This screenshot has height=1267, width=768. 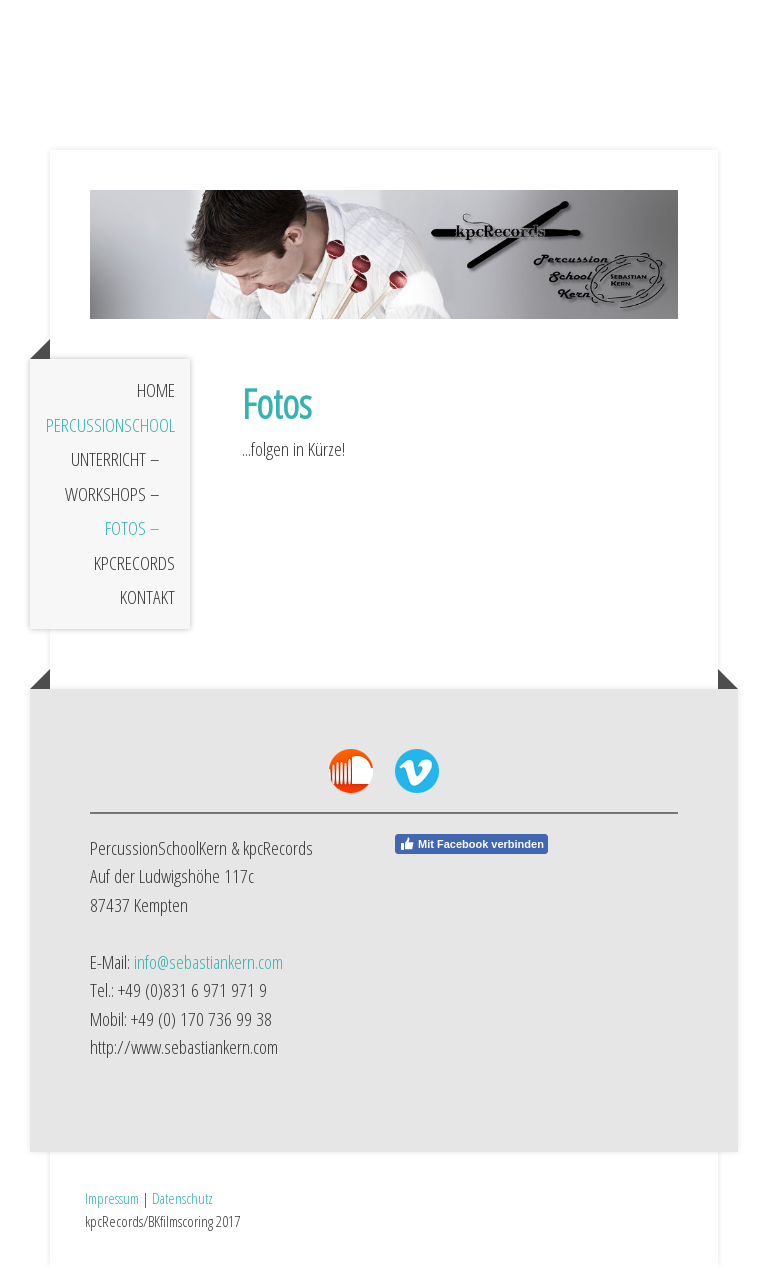 I want to click on Mit Facebook verbinden, so click(x=471, y=844).